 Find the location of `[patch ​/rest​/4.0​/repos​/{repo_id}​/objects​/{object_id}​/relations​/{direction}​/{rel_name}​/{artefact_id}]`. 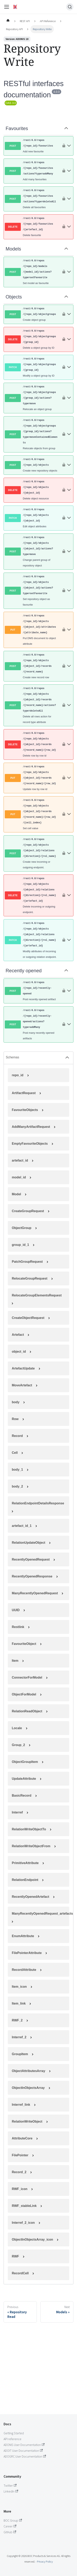

[patch ​/rest​/4.0​/repos​/{repo_id}​/objects​/{object_id}​/relations​/{direction}​/{rel_name}​/{artefact_id}] is located at coordinates (69, 940).